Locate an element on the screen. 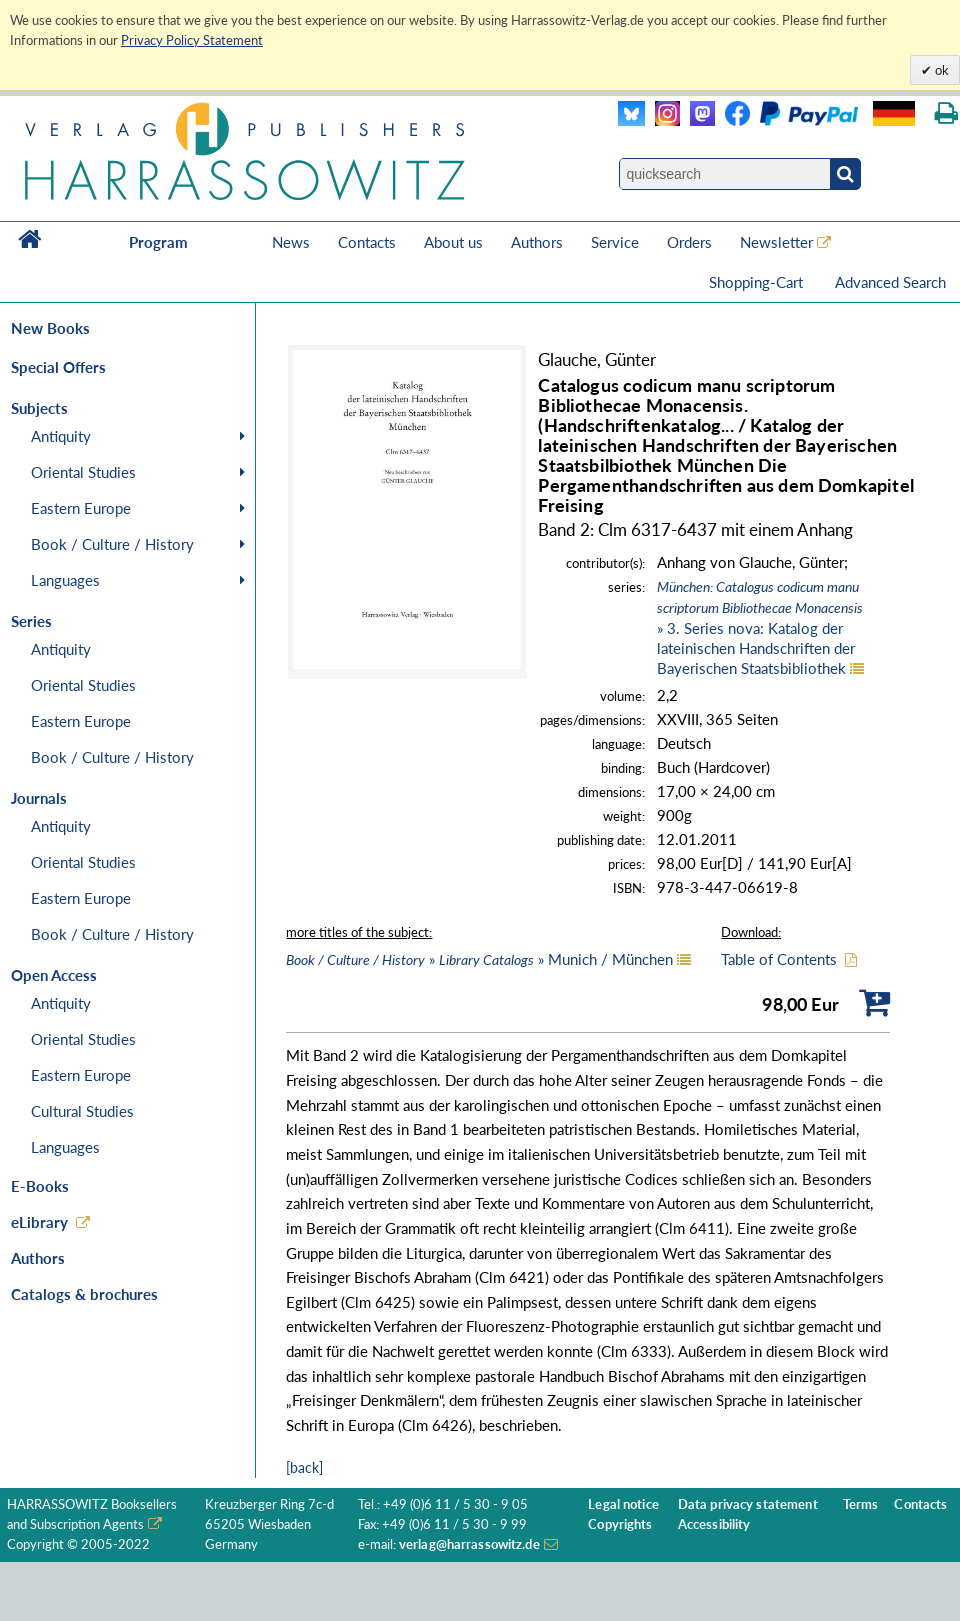 Image resolution: width=960 pixels, height=1621 pixels. Antiquity is located at coordinates (61, 436).